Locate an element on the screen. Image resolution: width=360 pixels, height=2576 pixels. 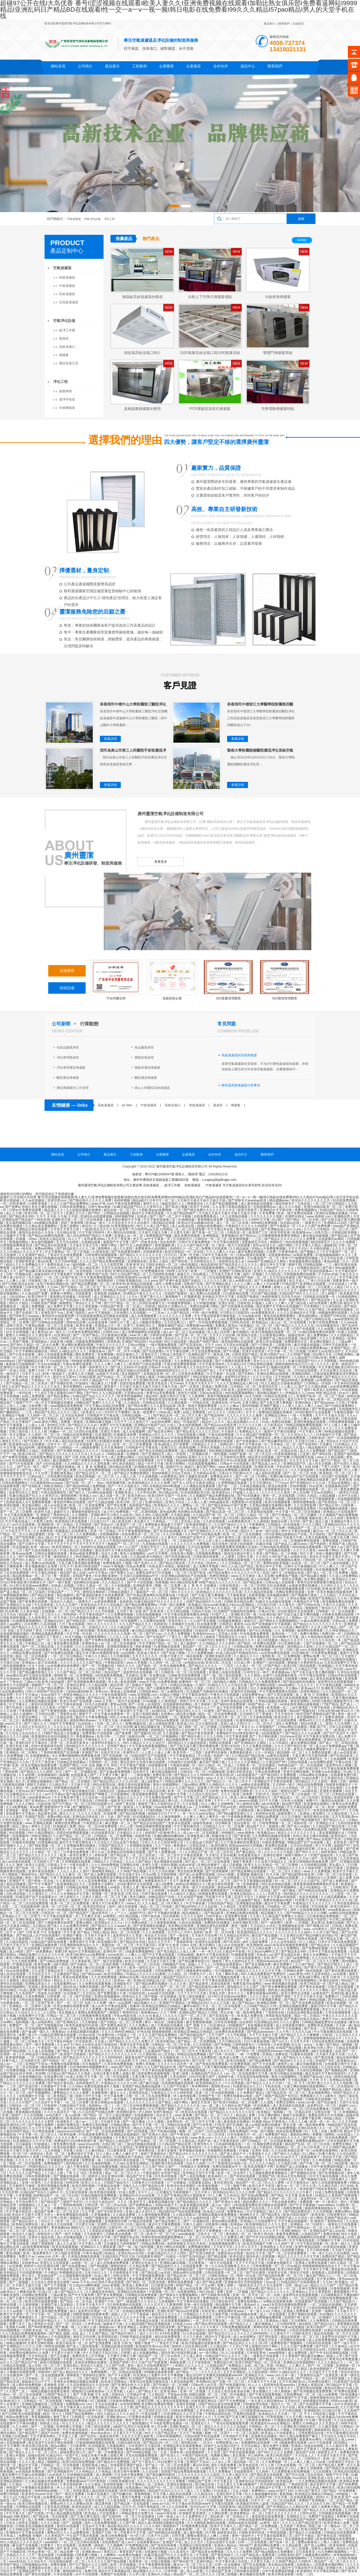
亚洲国产激情 is located at coordinates (281, 1996).